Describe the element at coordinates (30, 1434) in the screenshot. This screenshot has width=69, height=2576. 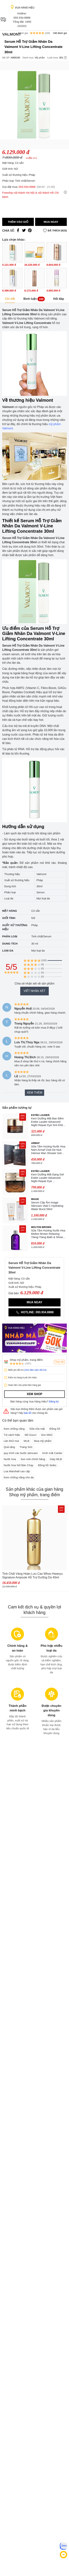
I see `Mũ Gucci` at that location.